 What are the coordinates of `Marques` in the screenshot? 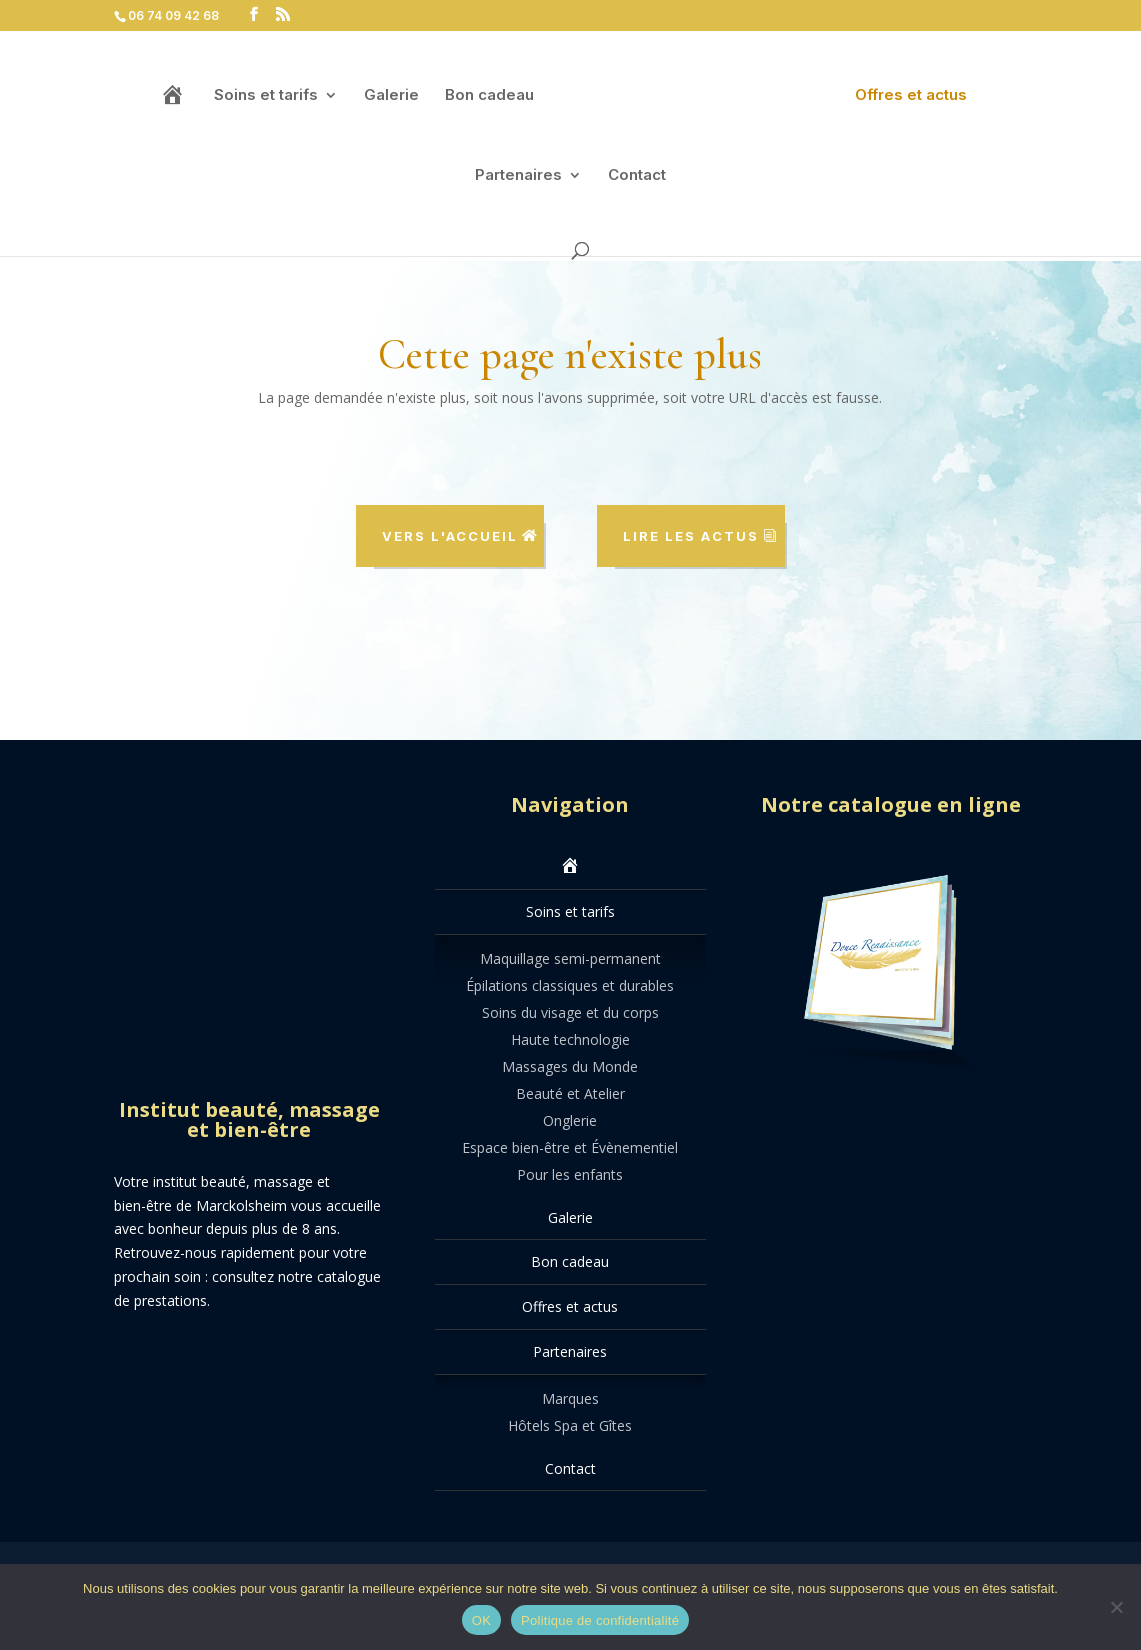 It's located at (570, 1398).